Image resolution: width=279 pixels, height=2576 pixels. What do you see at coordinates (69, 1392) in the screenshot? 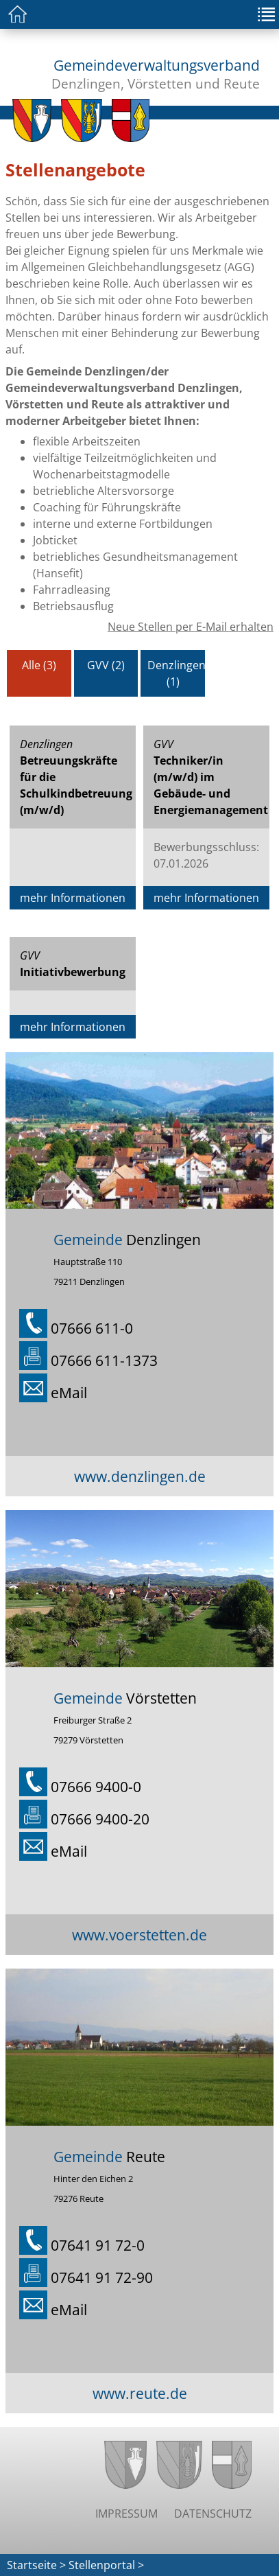
I see `eMail` at bounding box center [69, 1392].